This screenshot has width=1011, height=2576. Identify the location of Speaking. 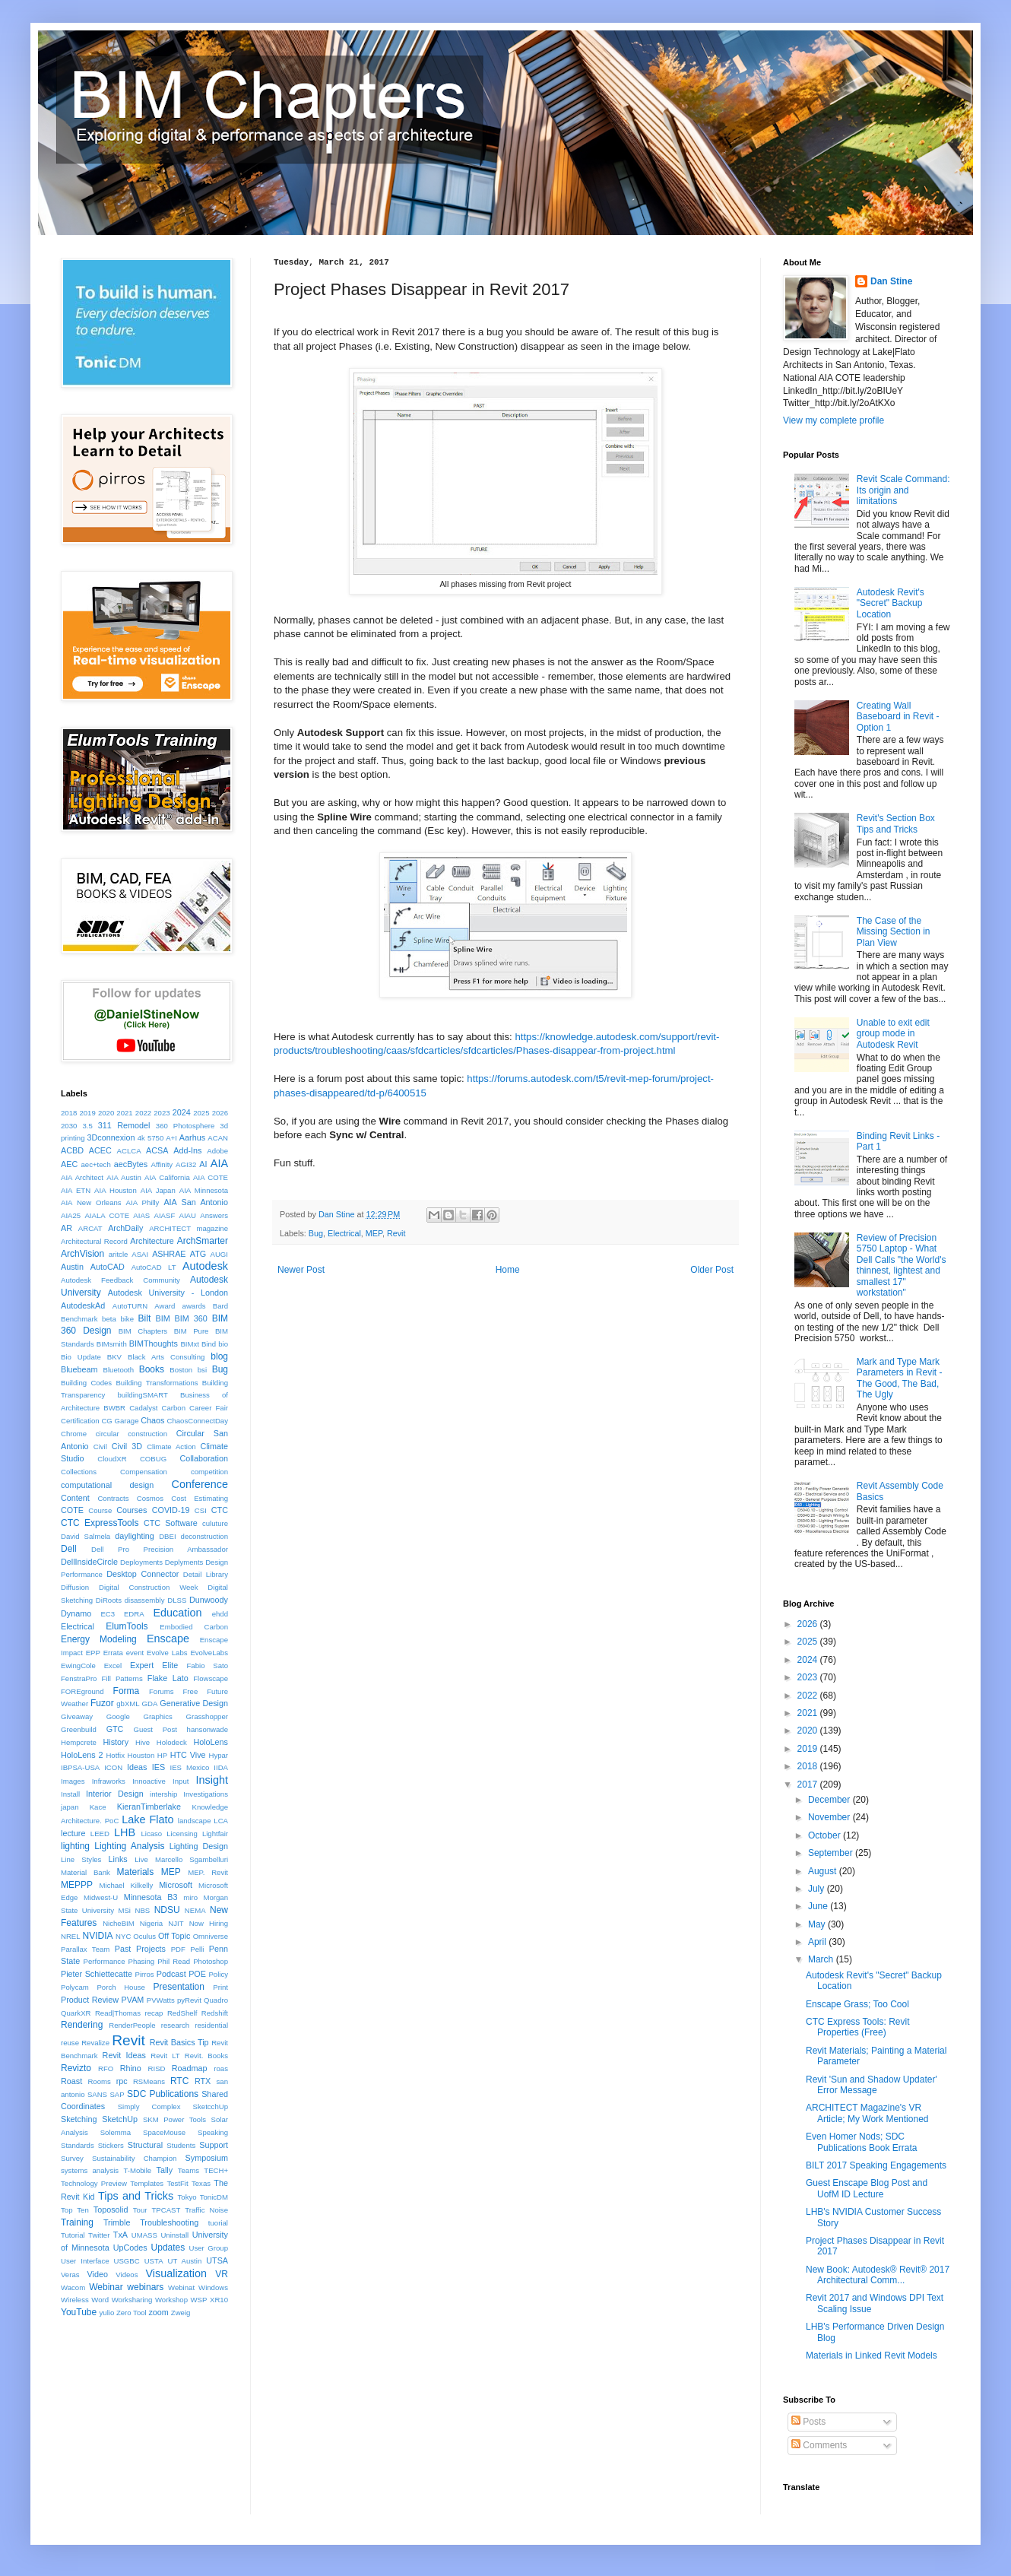
(213, 2132).